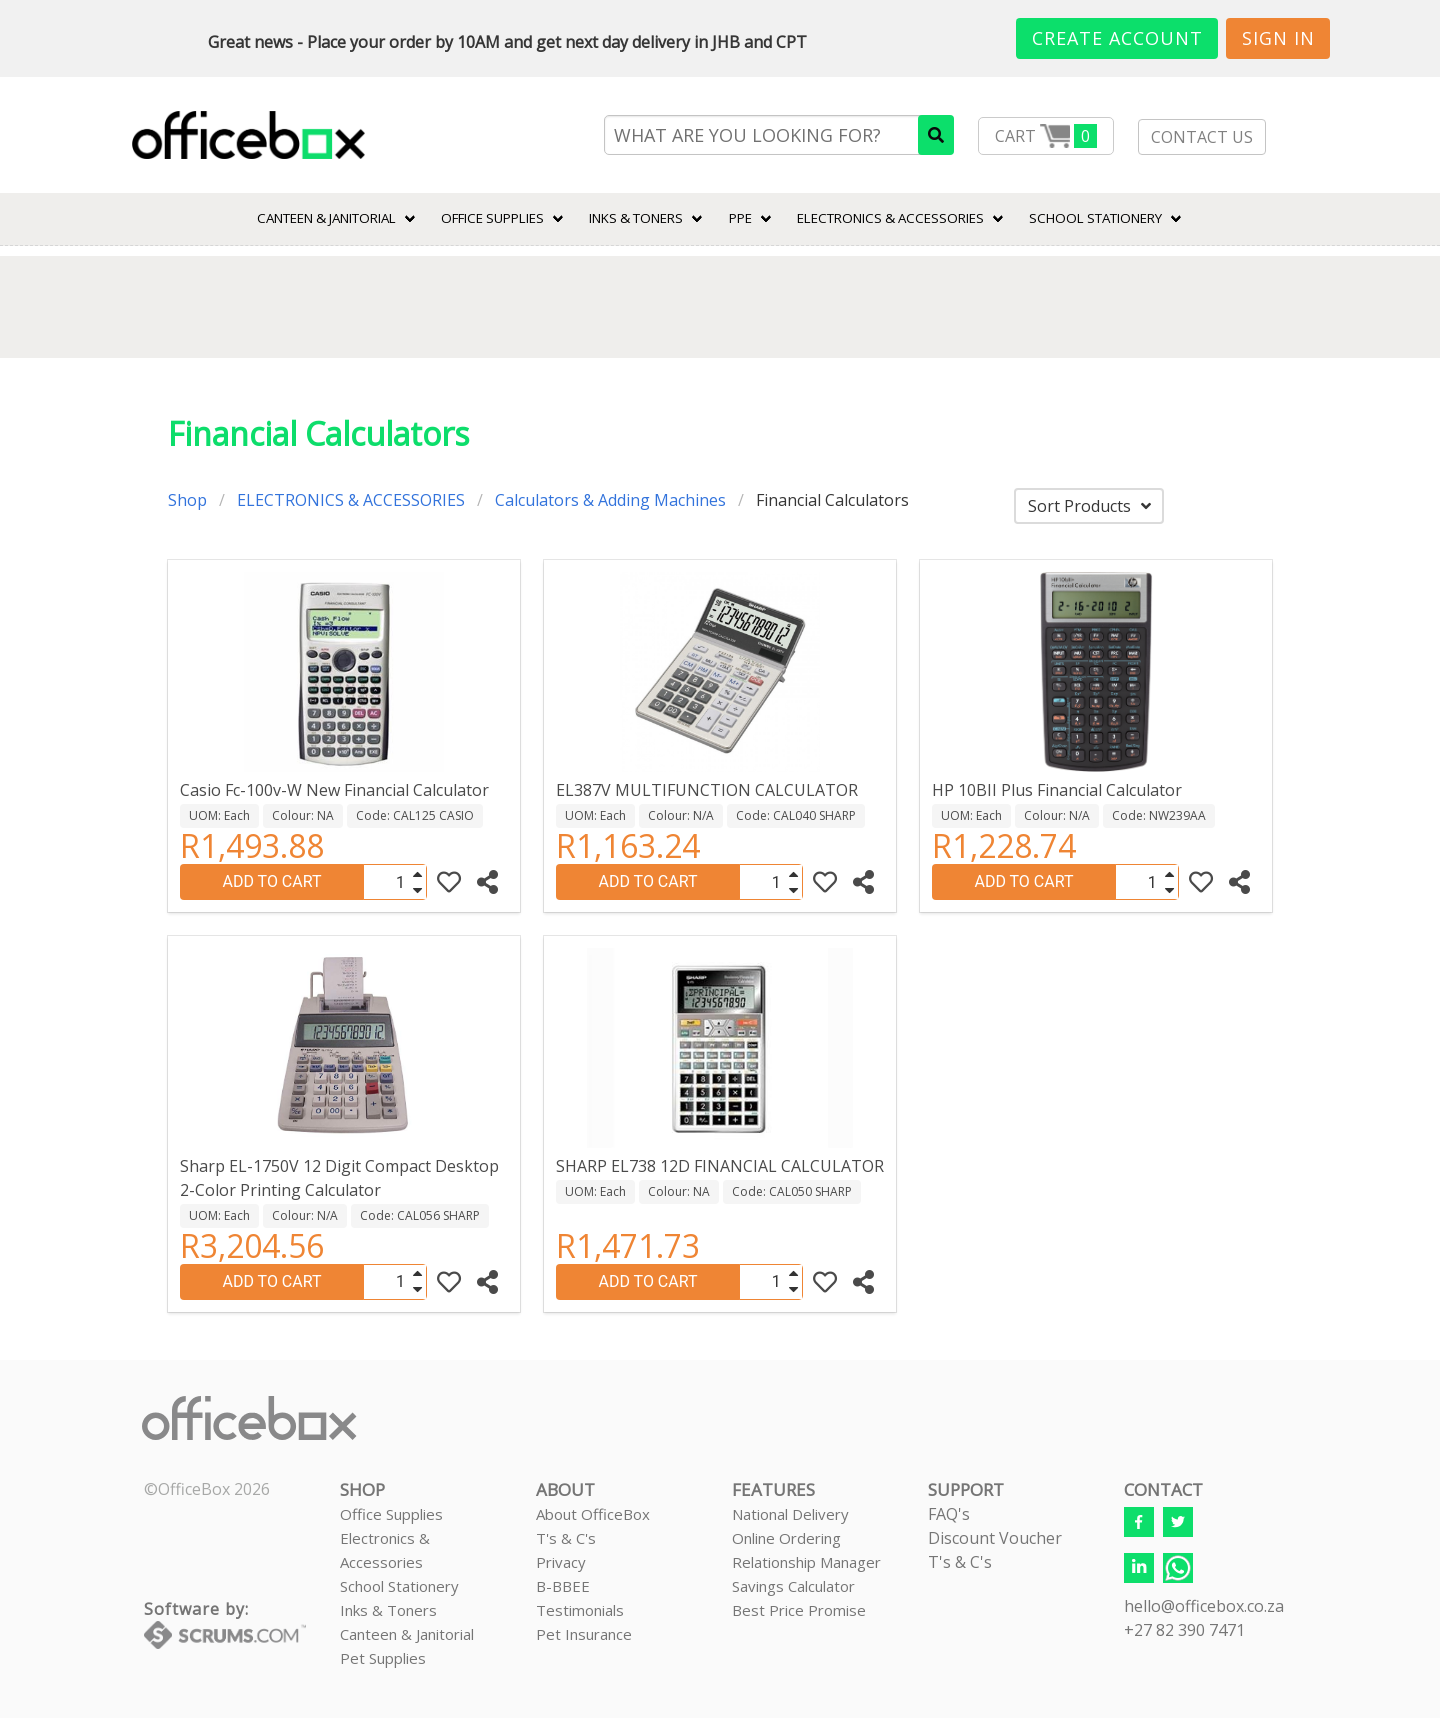 The image size is (1440, 1718). I want to click on Sign In, so click(1278, 38).